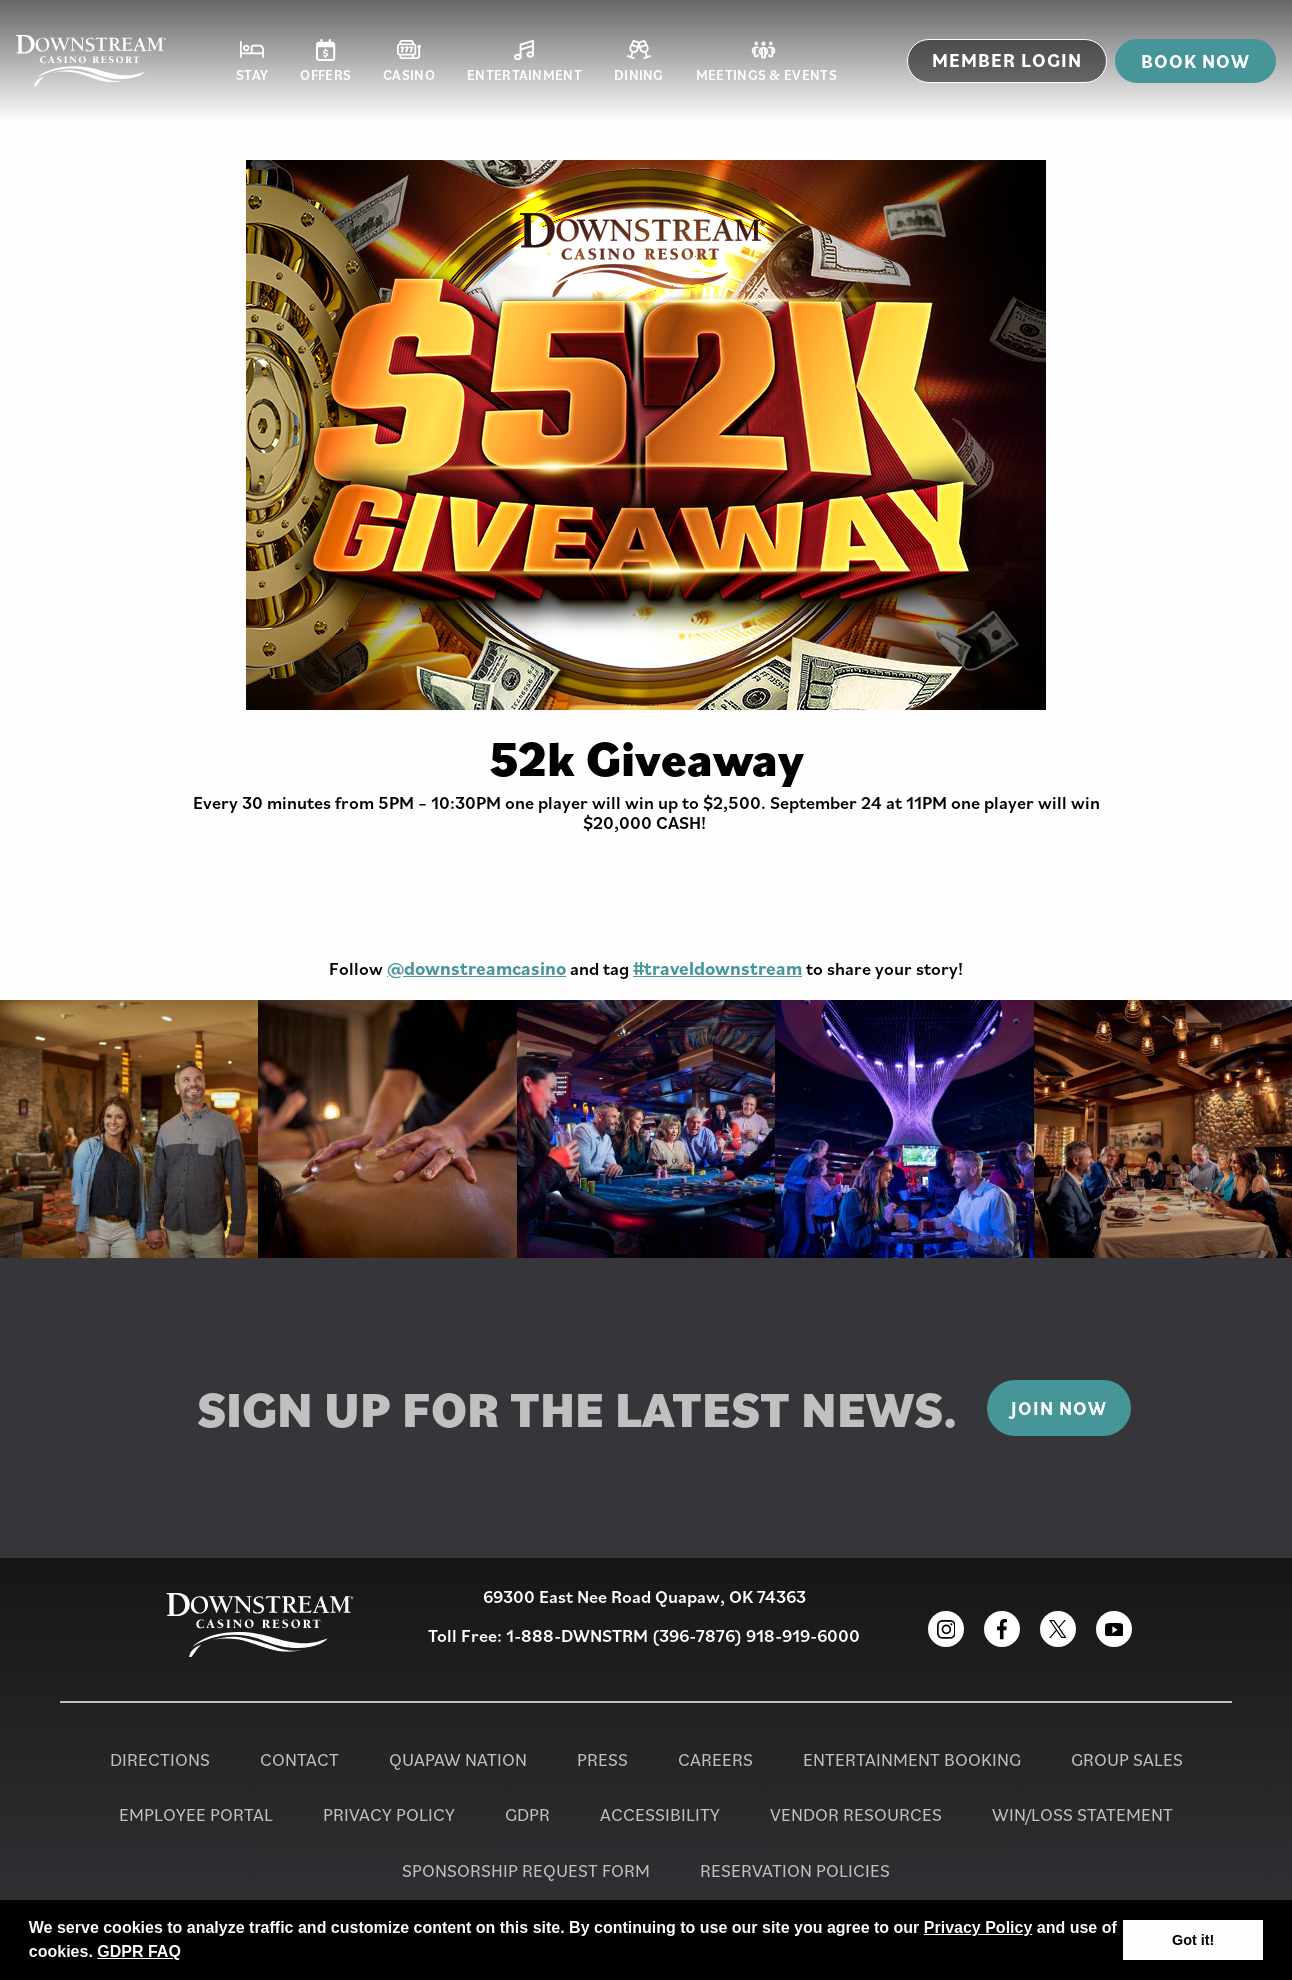 The width and height of the screenshot is (1292, 1980). I want to click on Contact, so click(299, 1759).